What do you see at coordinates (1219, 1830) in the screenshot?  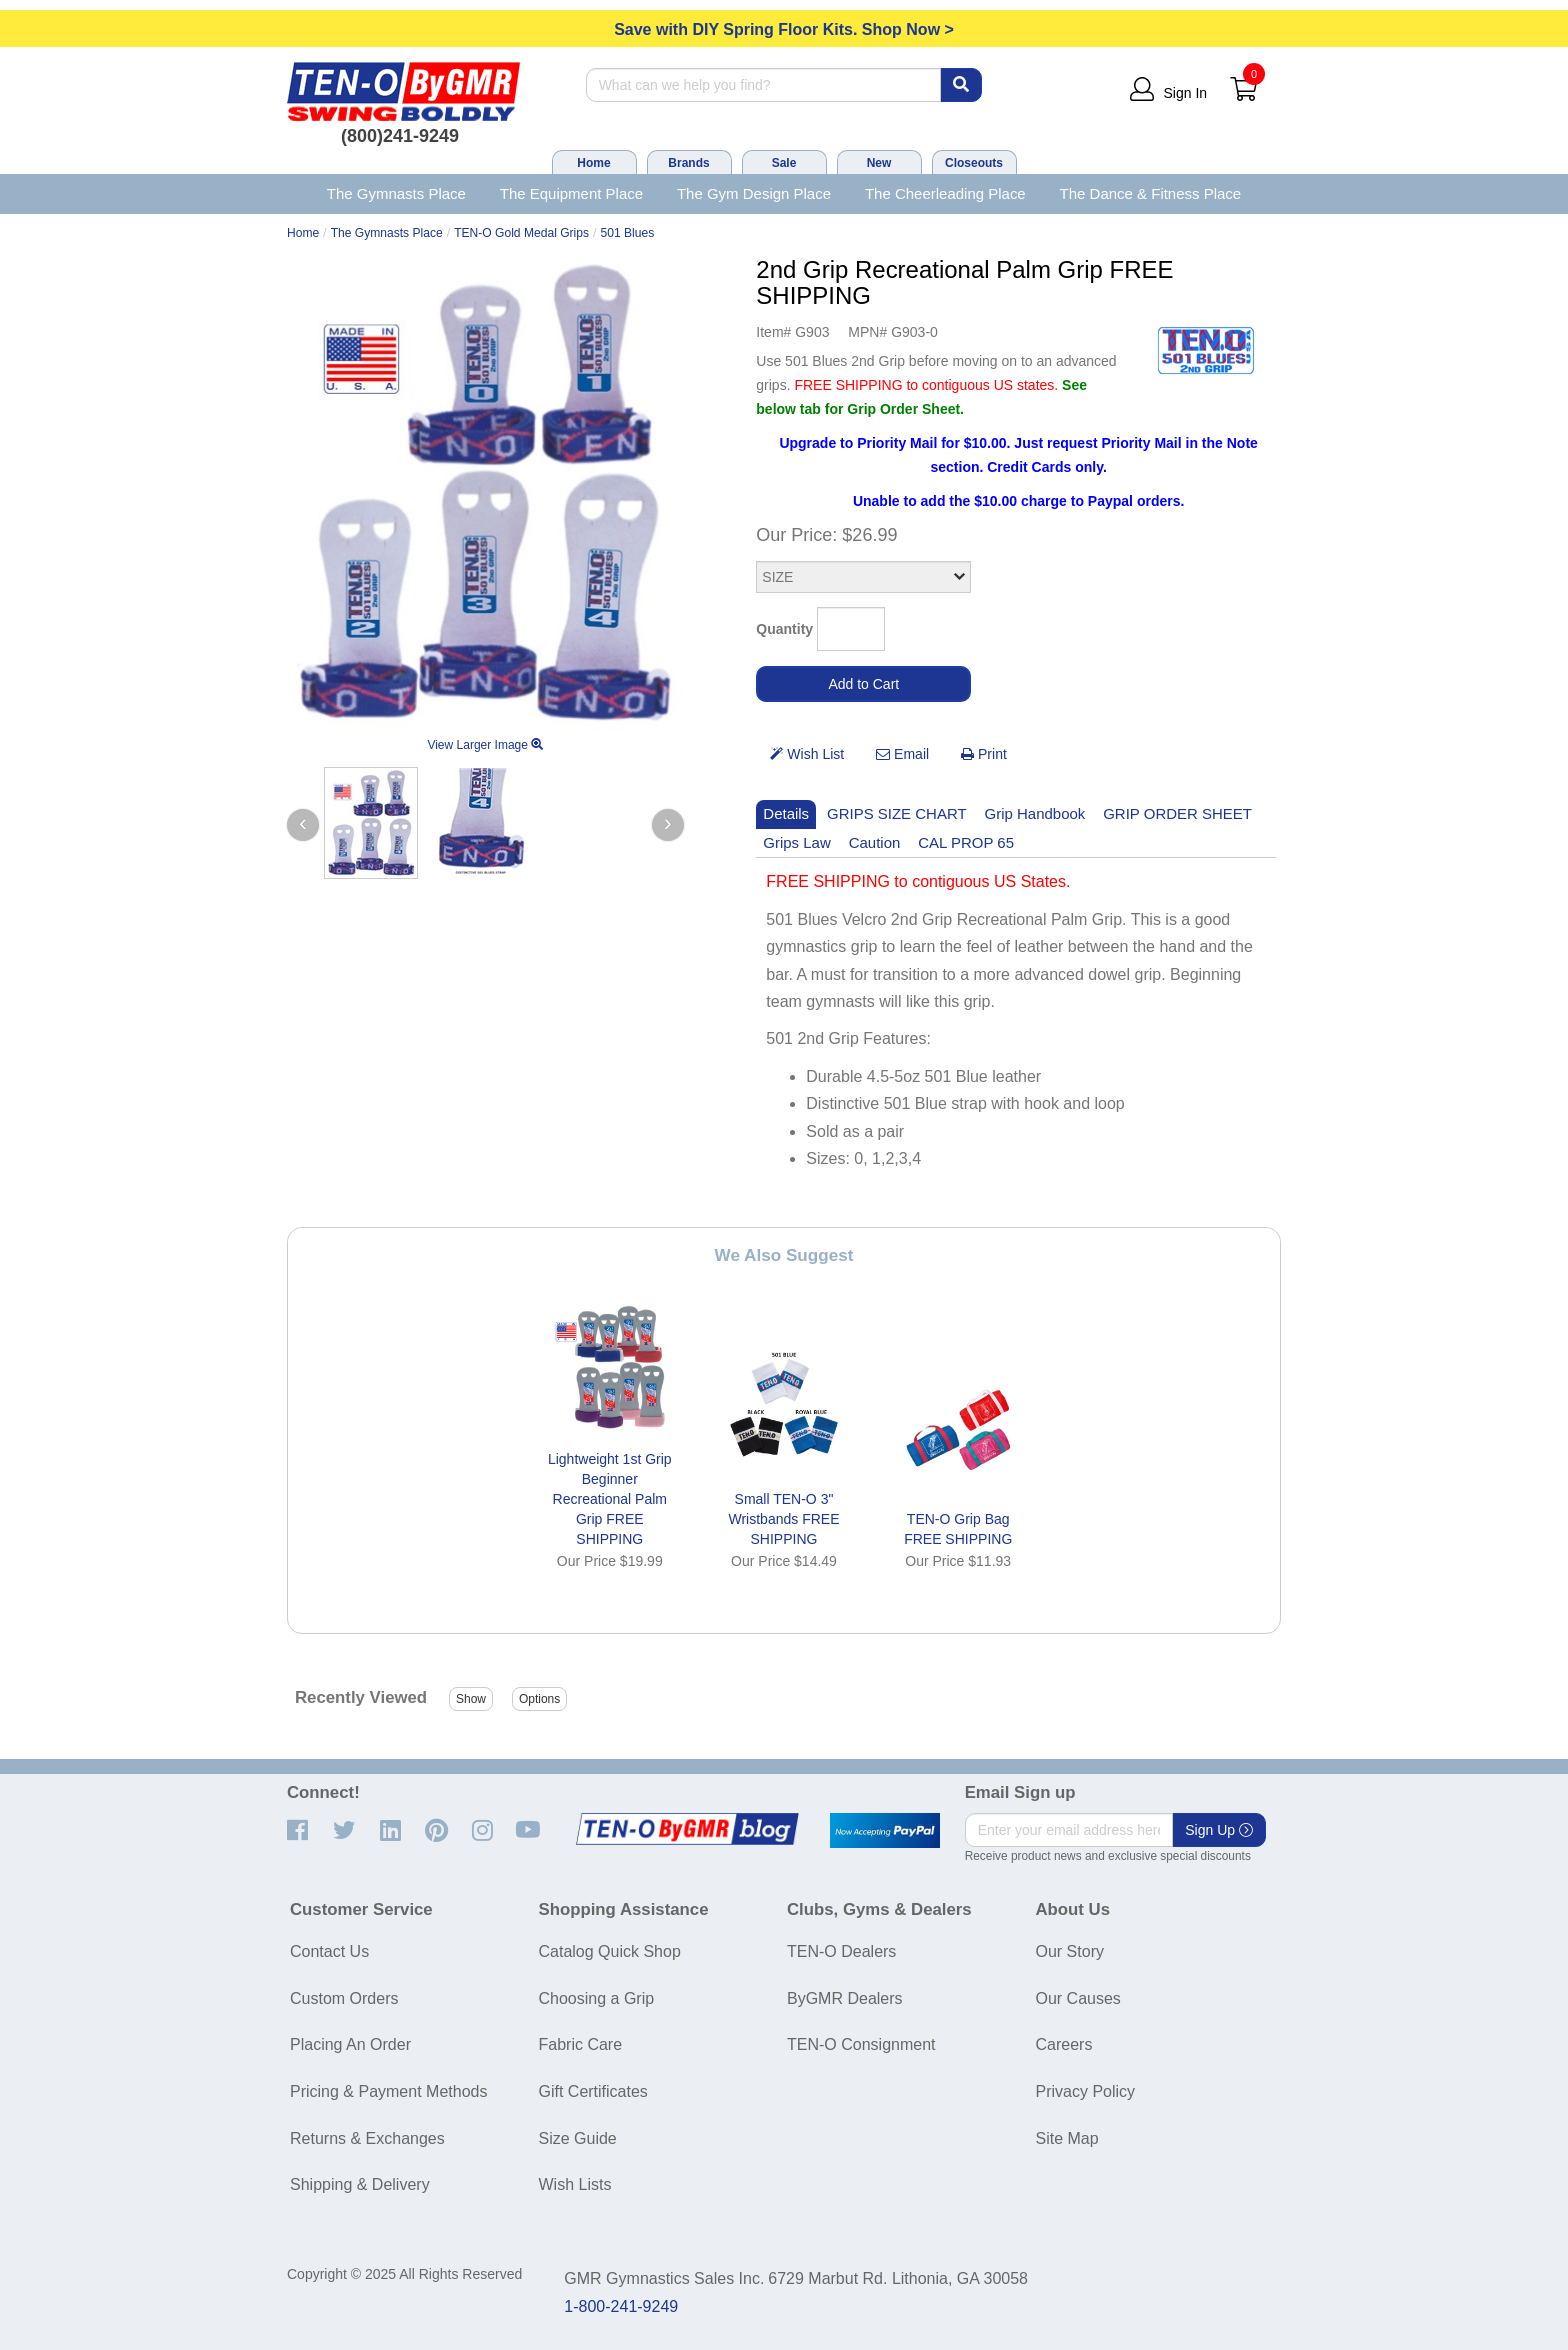 I see `Sign Up` at bounding box center [1219, 1830].